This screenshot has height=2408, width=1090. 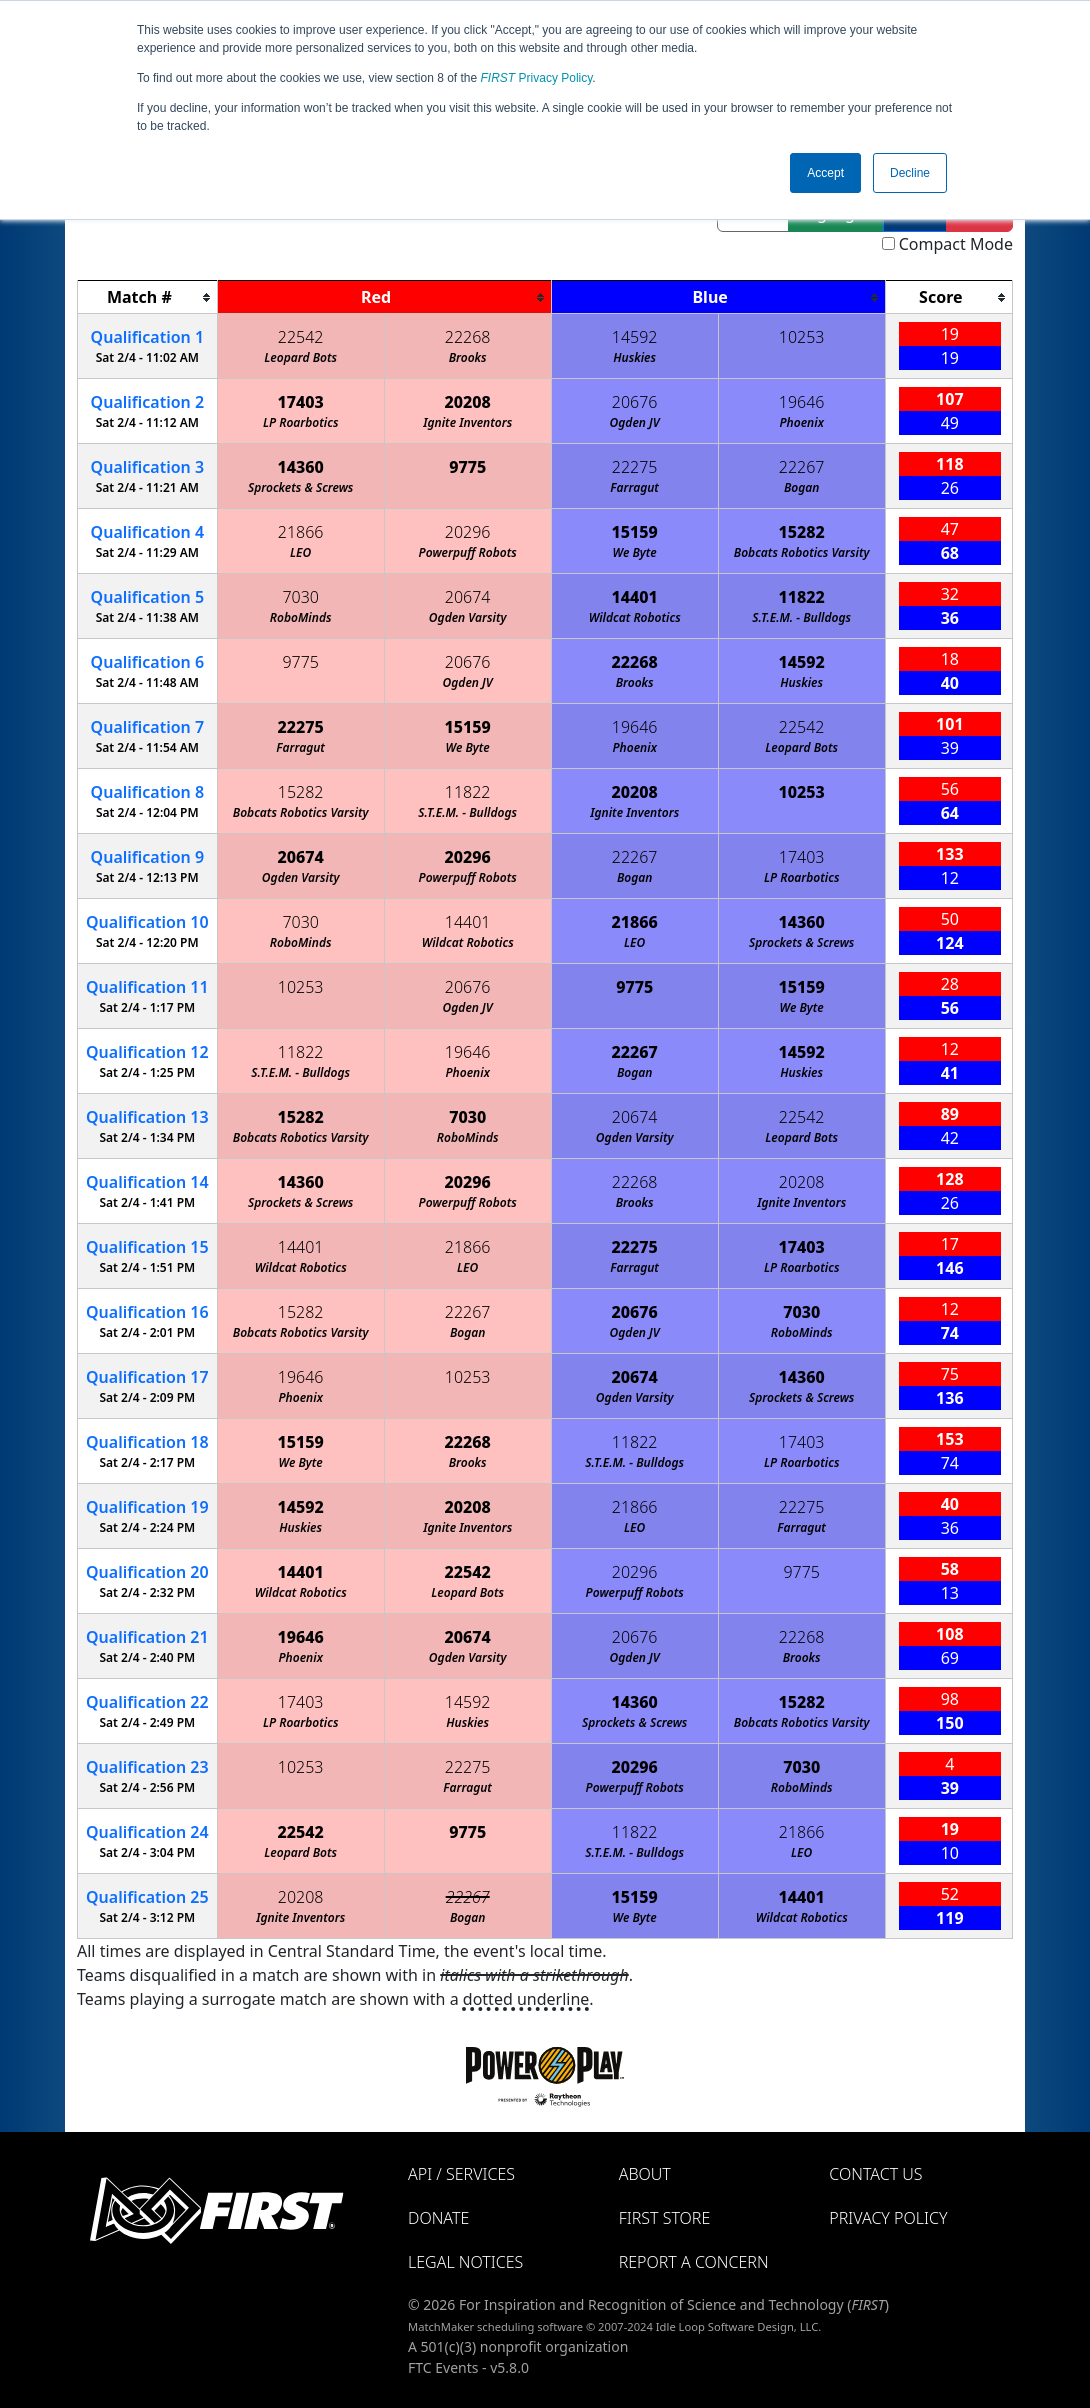 I want to click on 12, so click(x=147, y=1052).